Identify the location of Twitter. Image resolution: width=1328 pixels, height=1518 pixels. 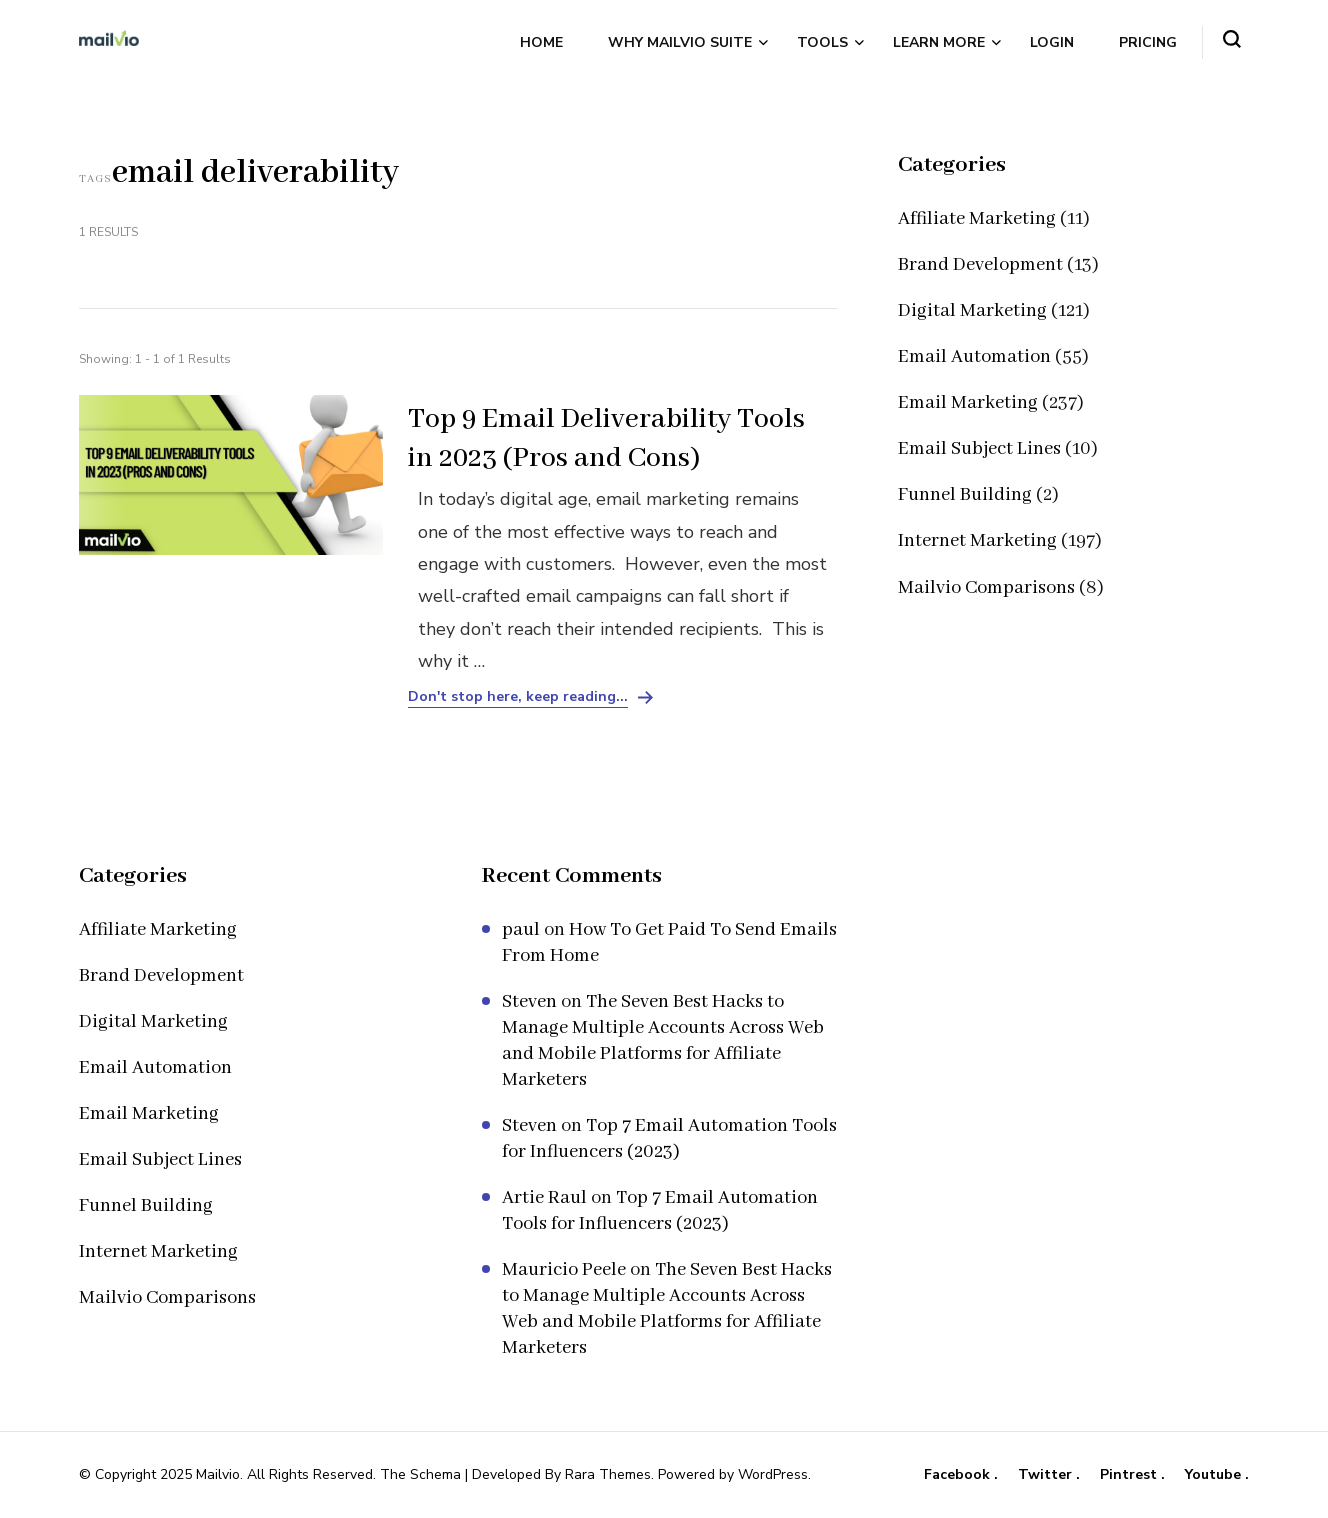
(1047, 1475).